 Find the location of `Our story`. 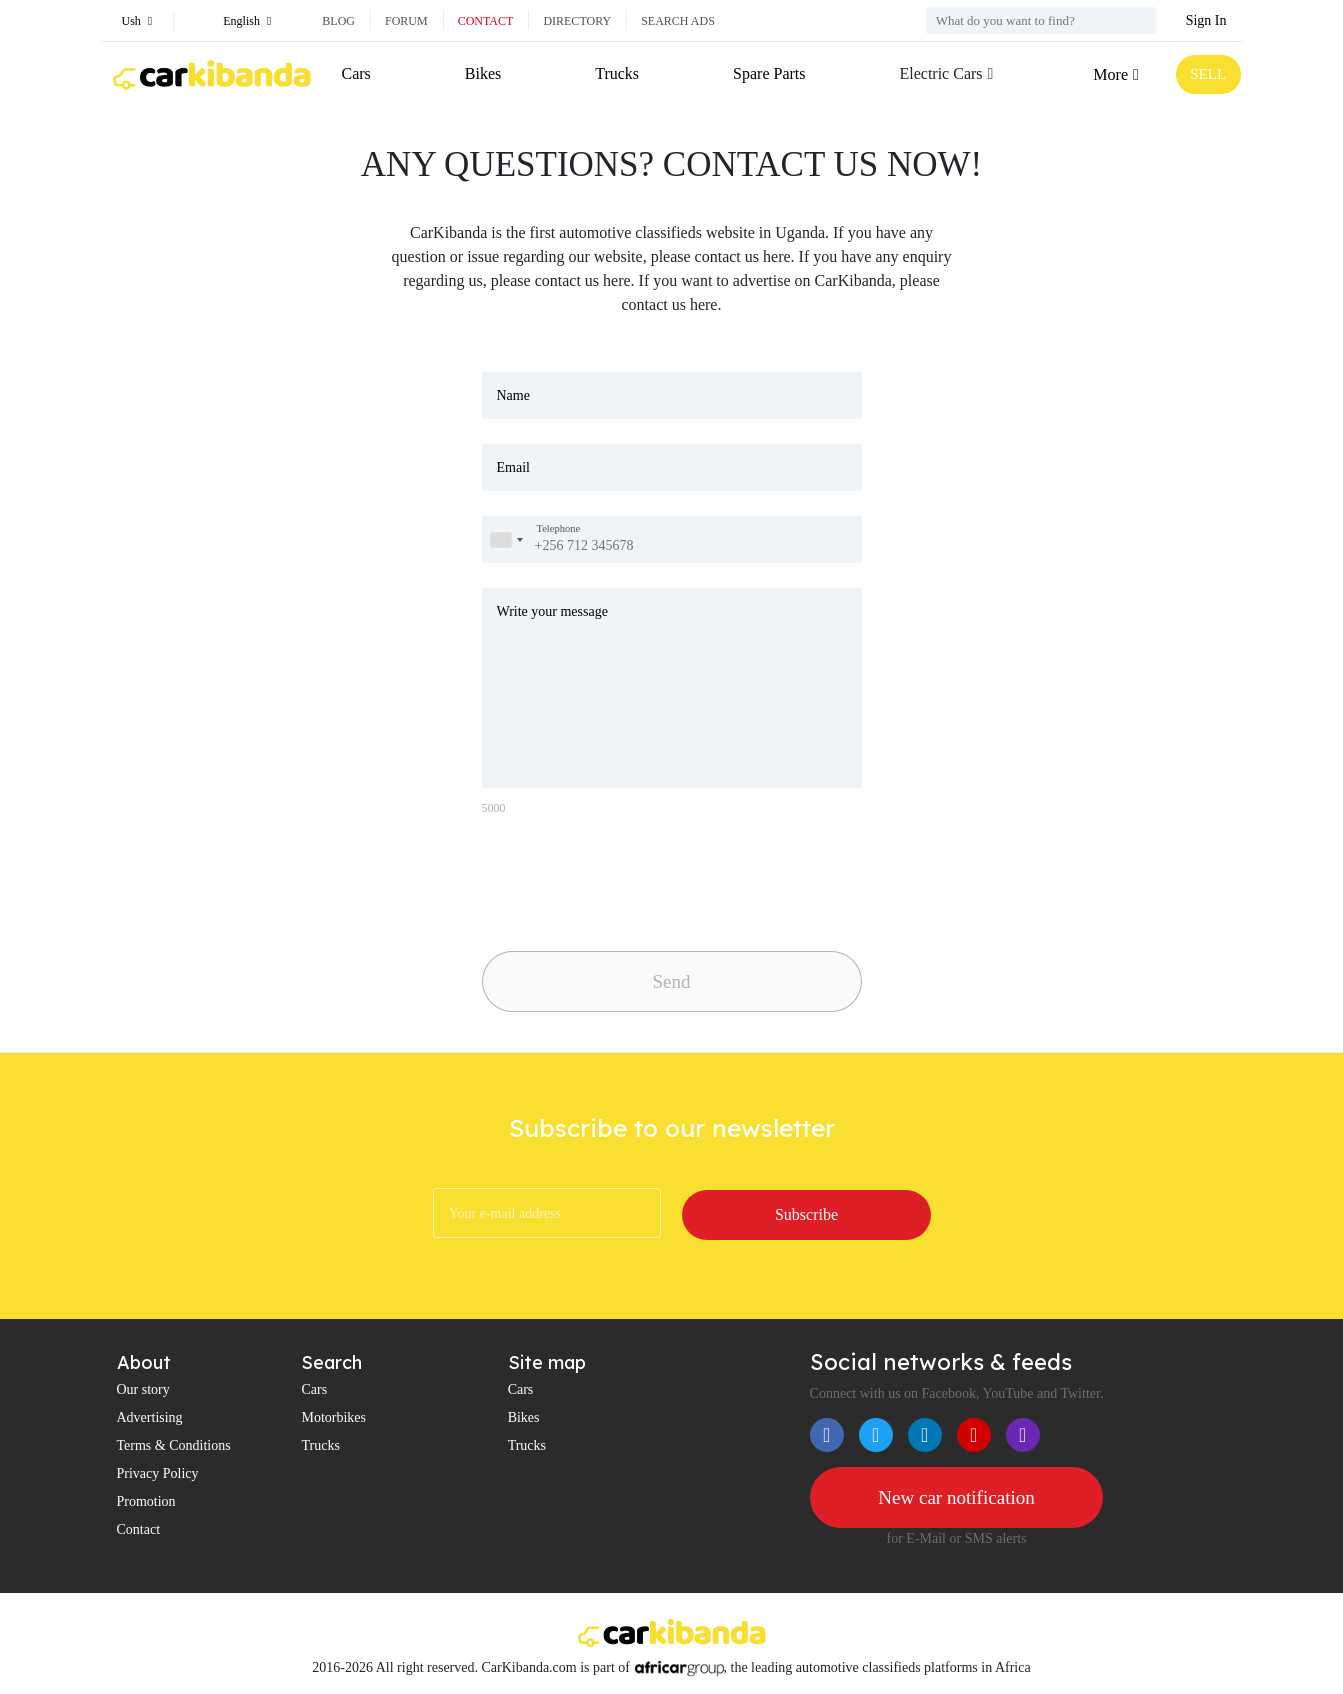

Our story is located at coordinates (143, 1390).